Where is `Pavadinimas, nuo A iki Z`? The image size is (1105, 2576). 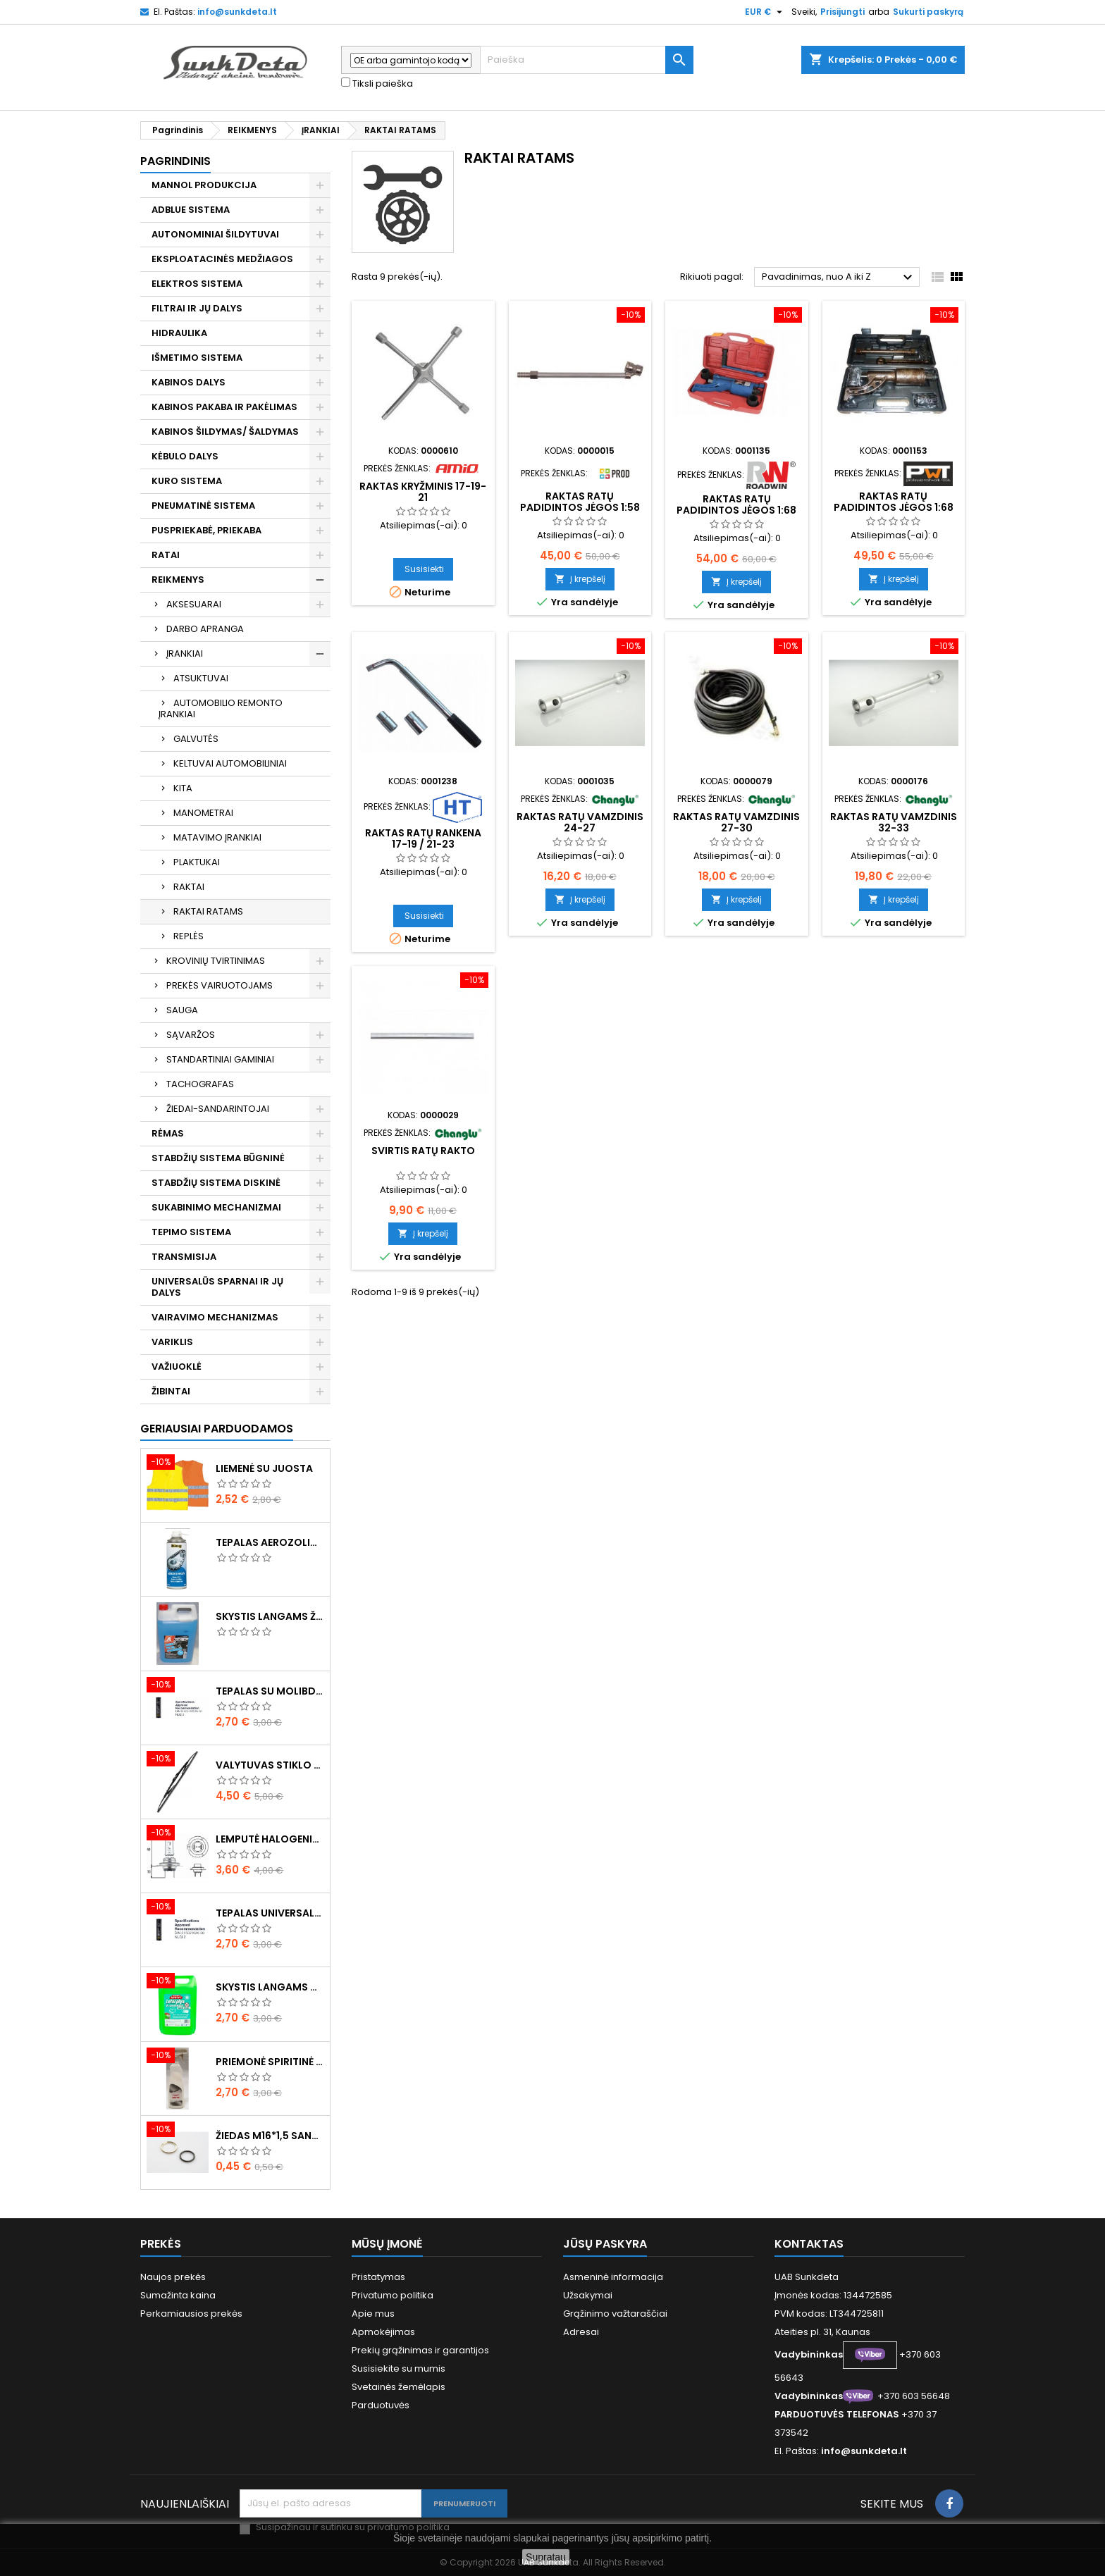
Pavadinimas, nuo A iki Z is located at coordinates (839, 277).